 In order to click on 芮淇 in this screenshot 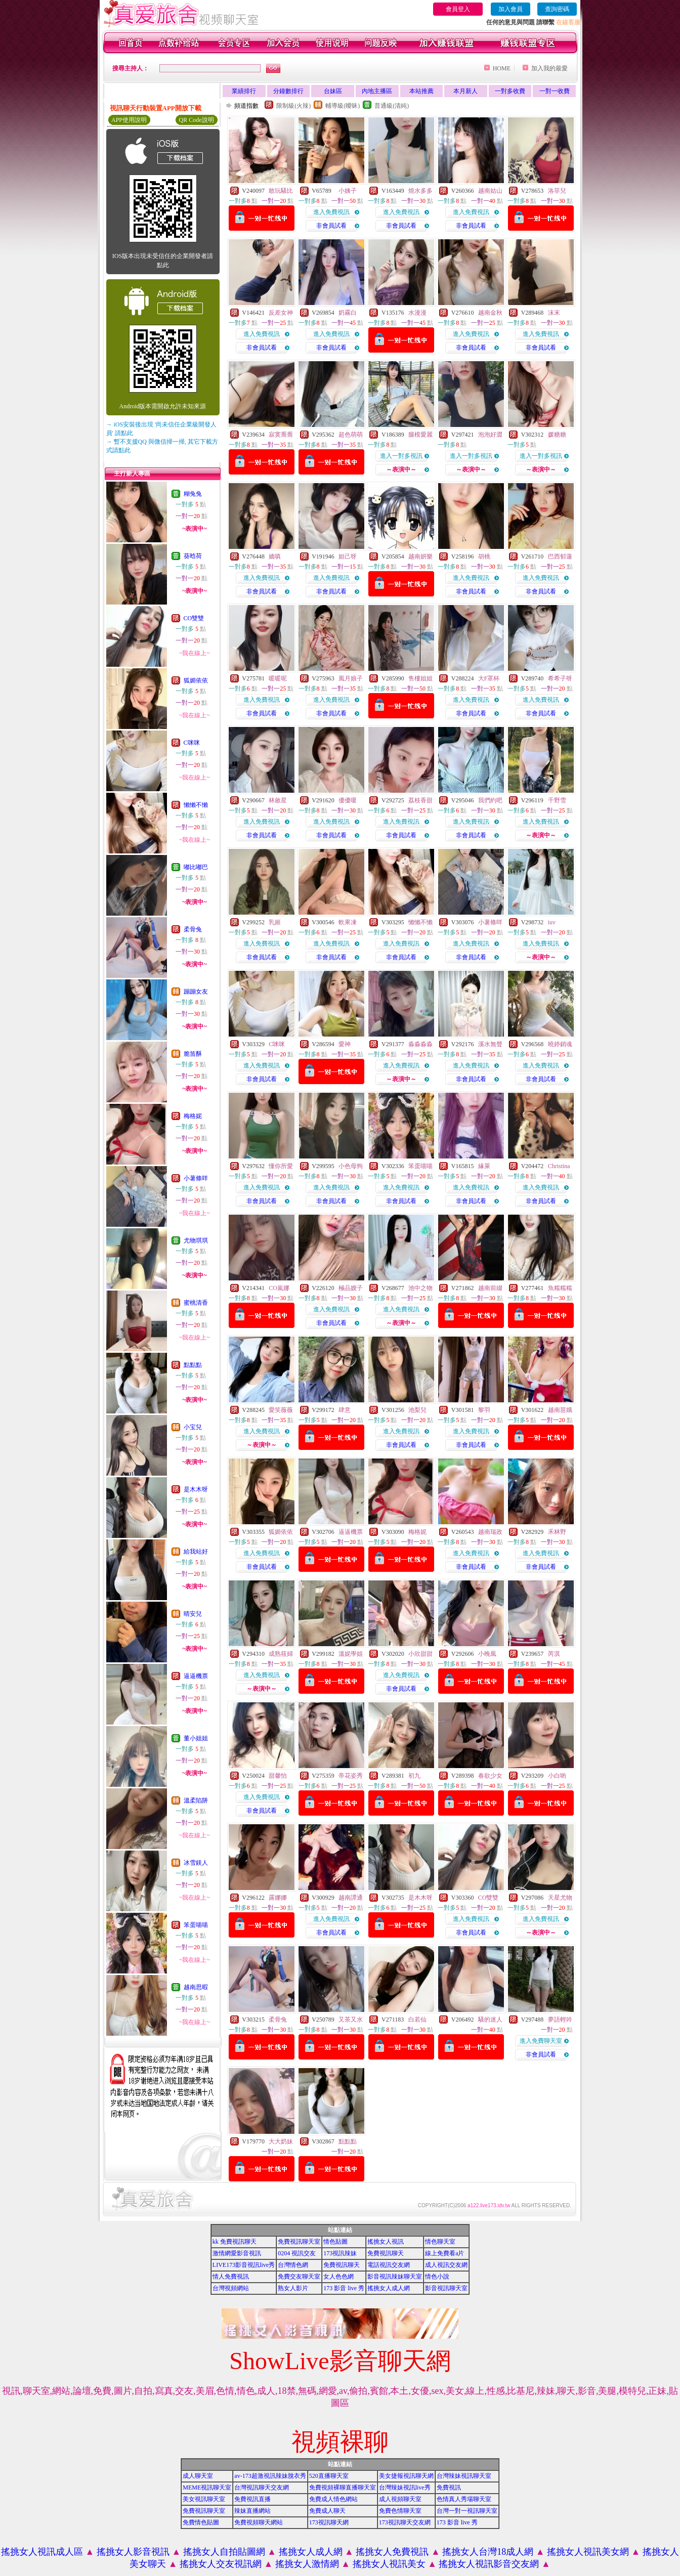, I will do `click(554, 1653)`.